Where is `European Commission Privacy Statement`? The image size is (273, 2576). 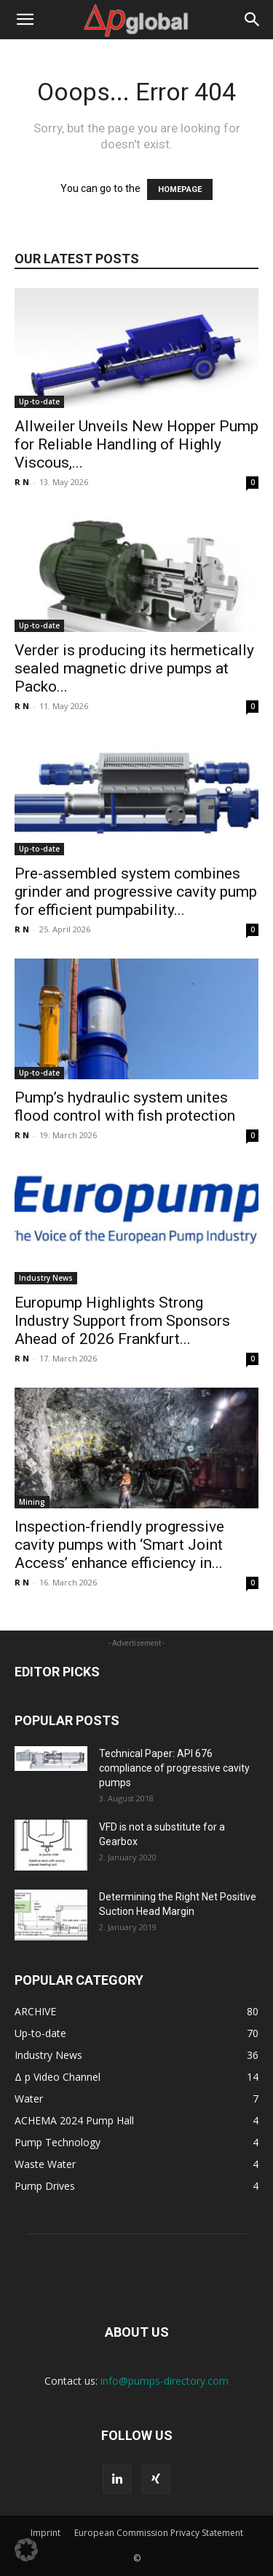
European Commission Privacy Statement is located at coordinates (158, 2533).